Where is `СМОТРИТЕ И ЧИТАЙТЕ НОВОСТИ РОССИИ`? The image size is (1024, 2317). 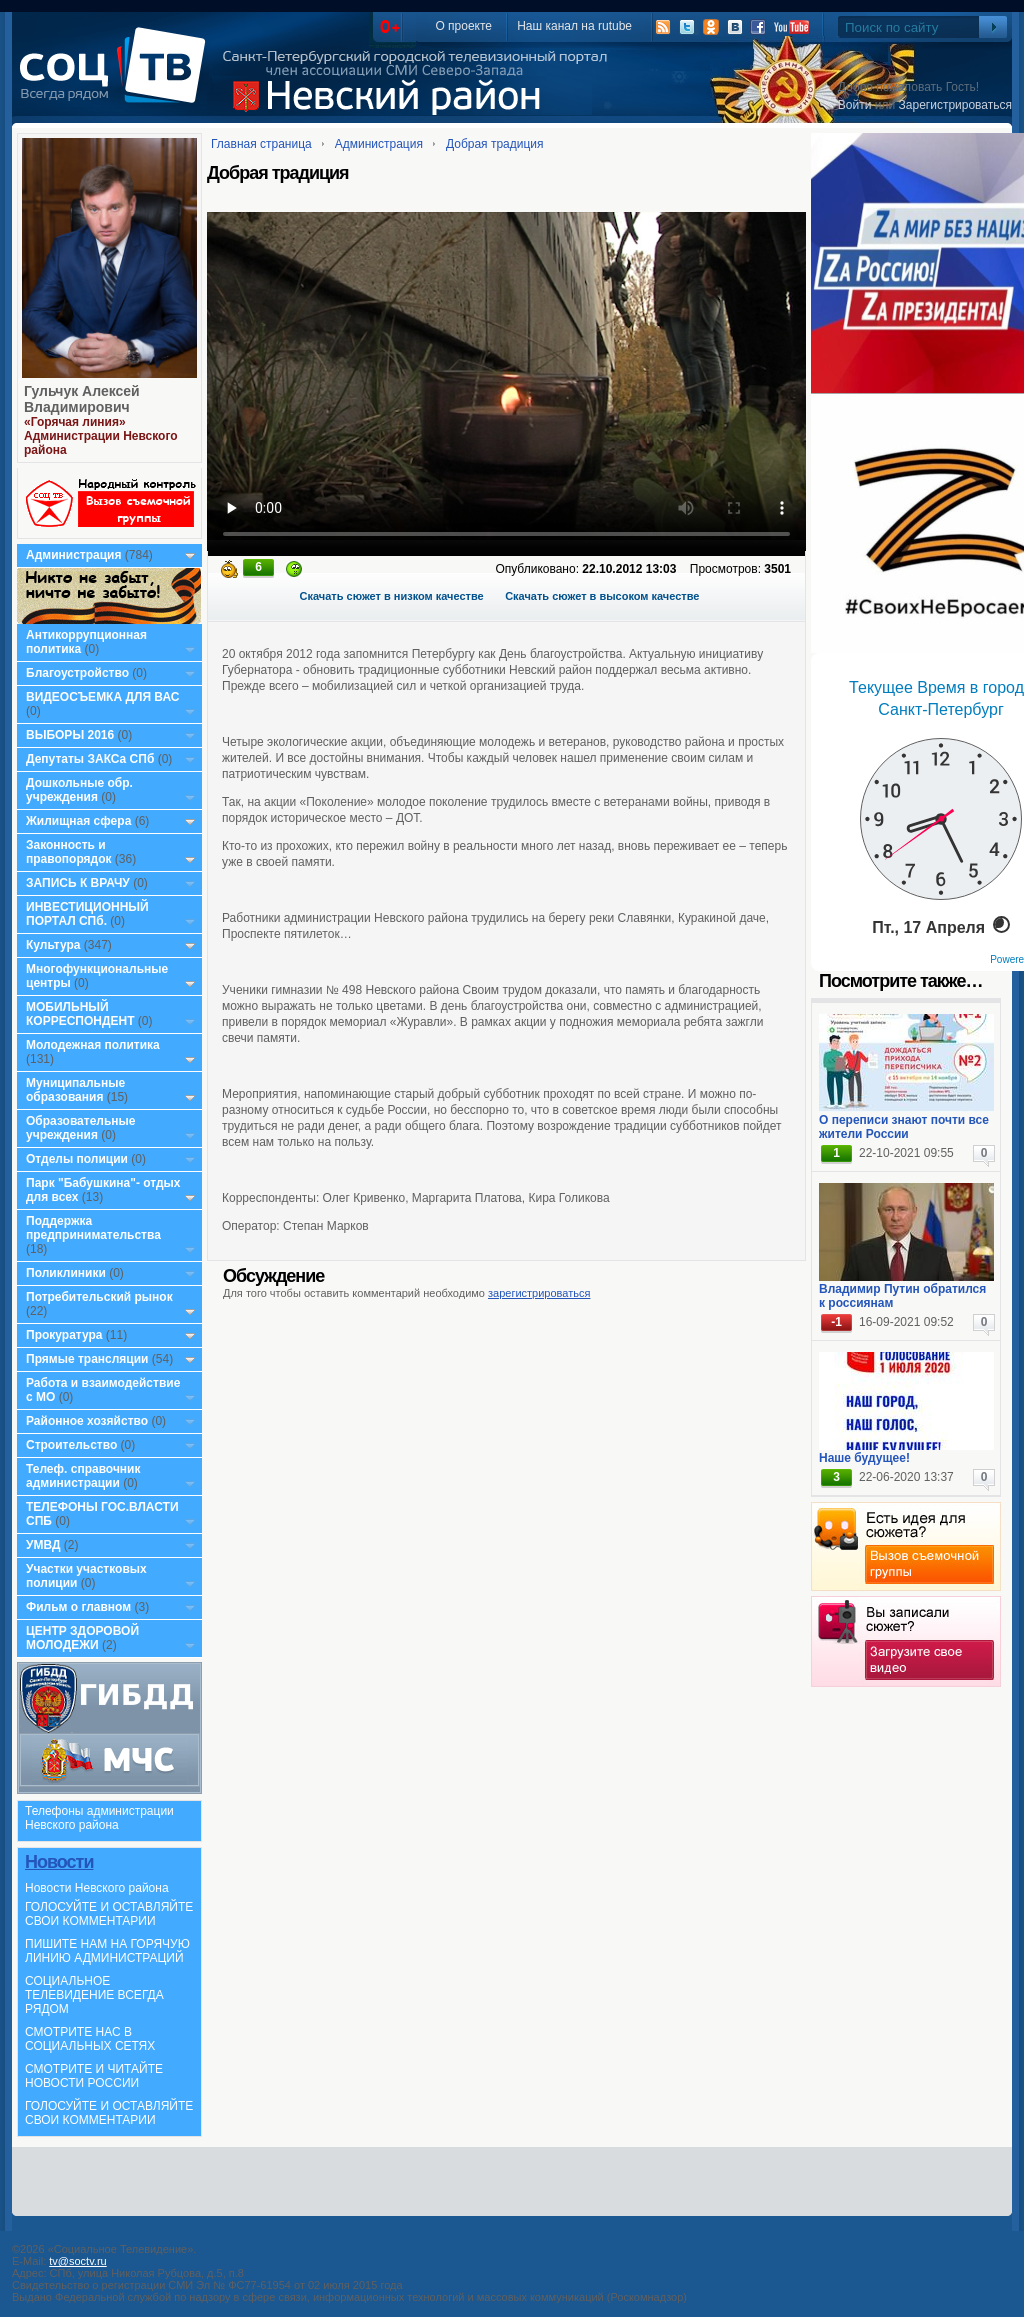
СМОТРИТЕ И ЧИТАЙТЕ НОВОСТИ РОССИИ is located at coordinates (94, 2076).